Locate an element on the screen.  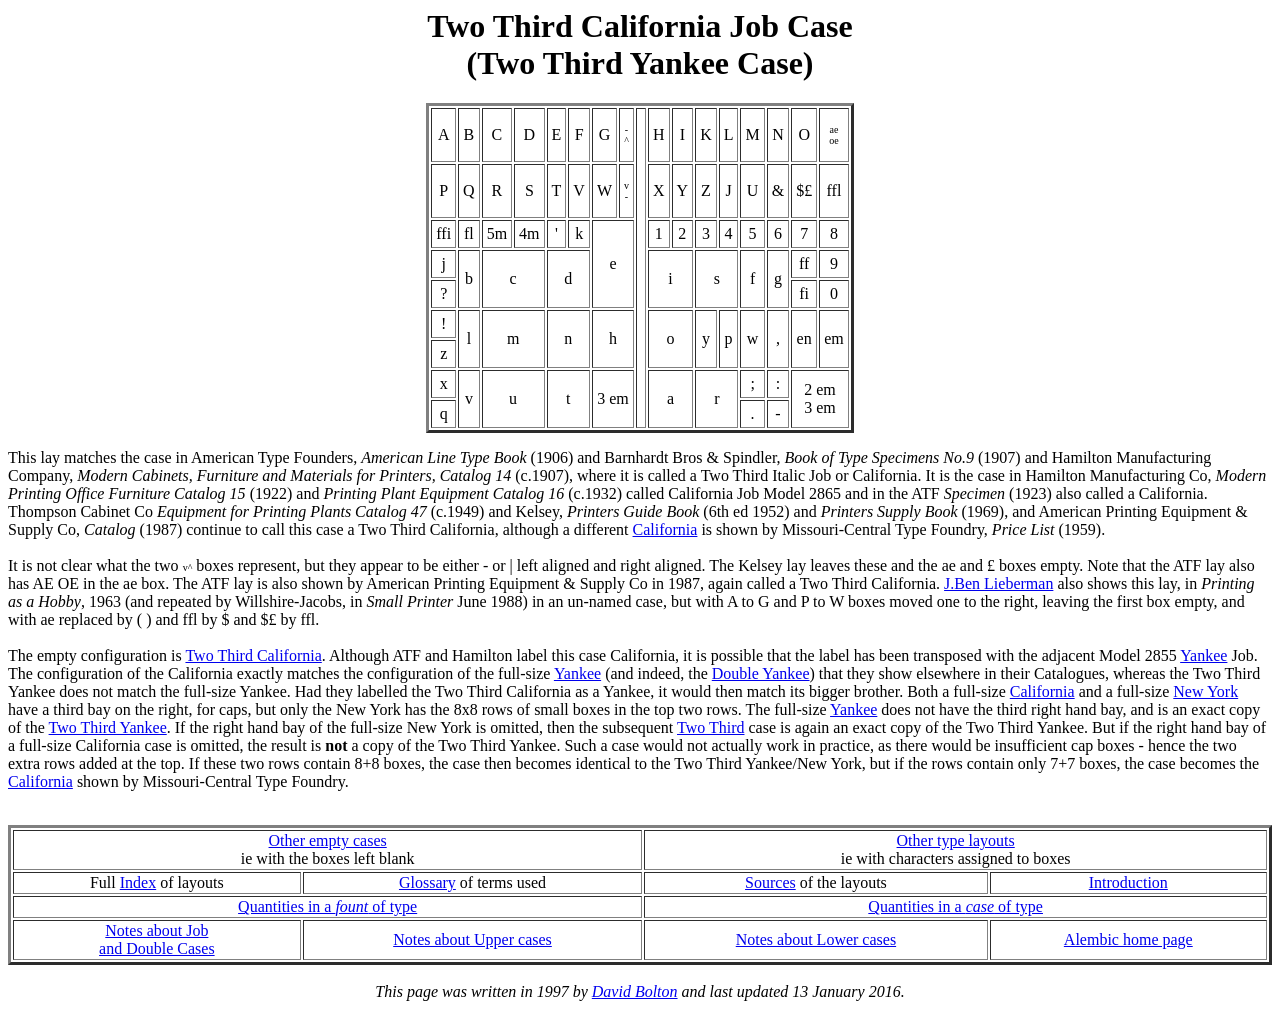
Index is located at coordinates (138, 882).